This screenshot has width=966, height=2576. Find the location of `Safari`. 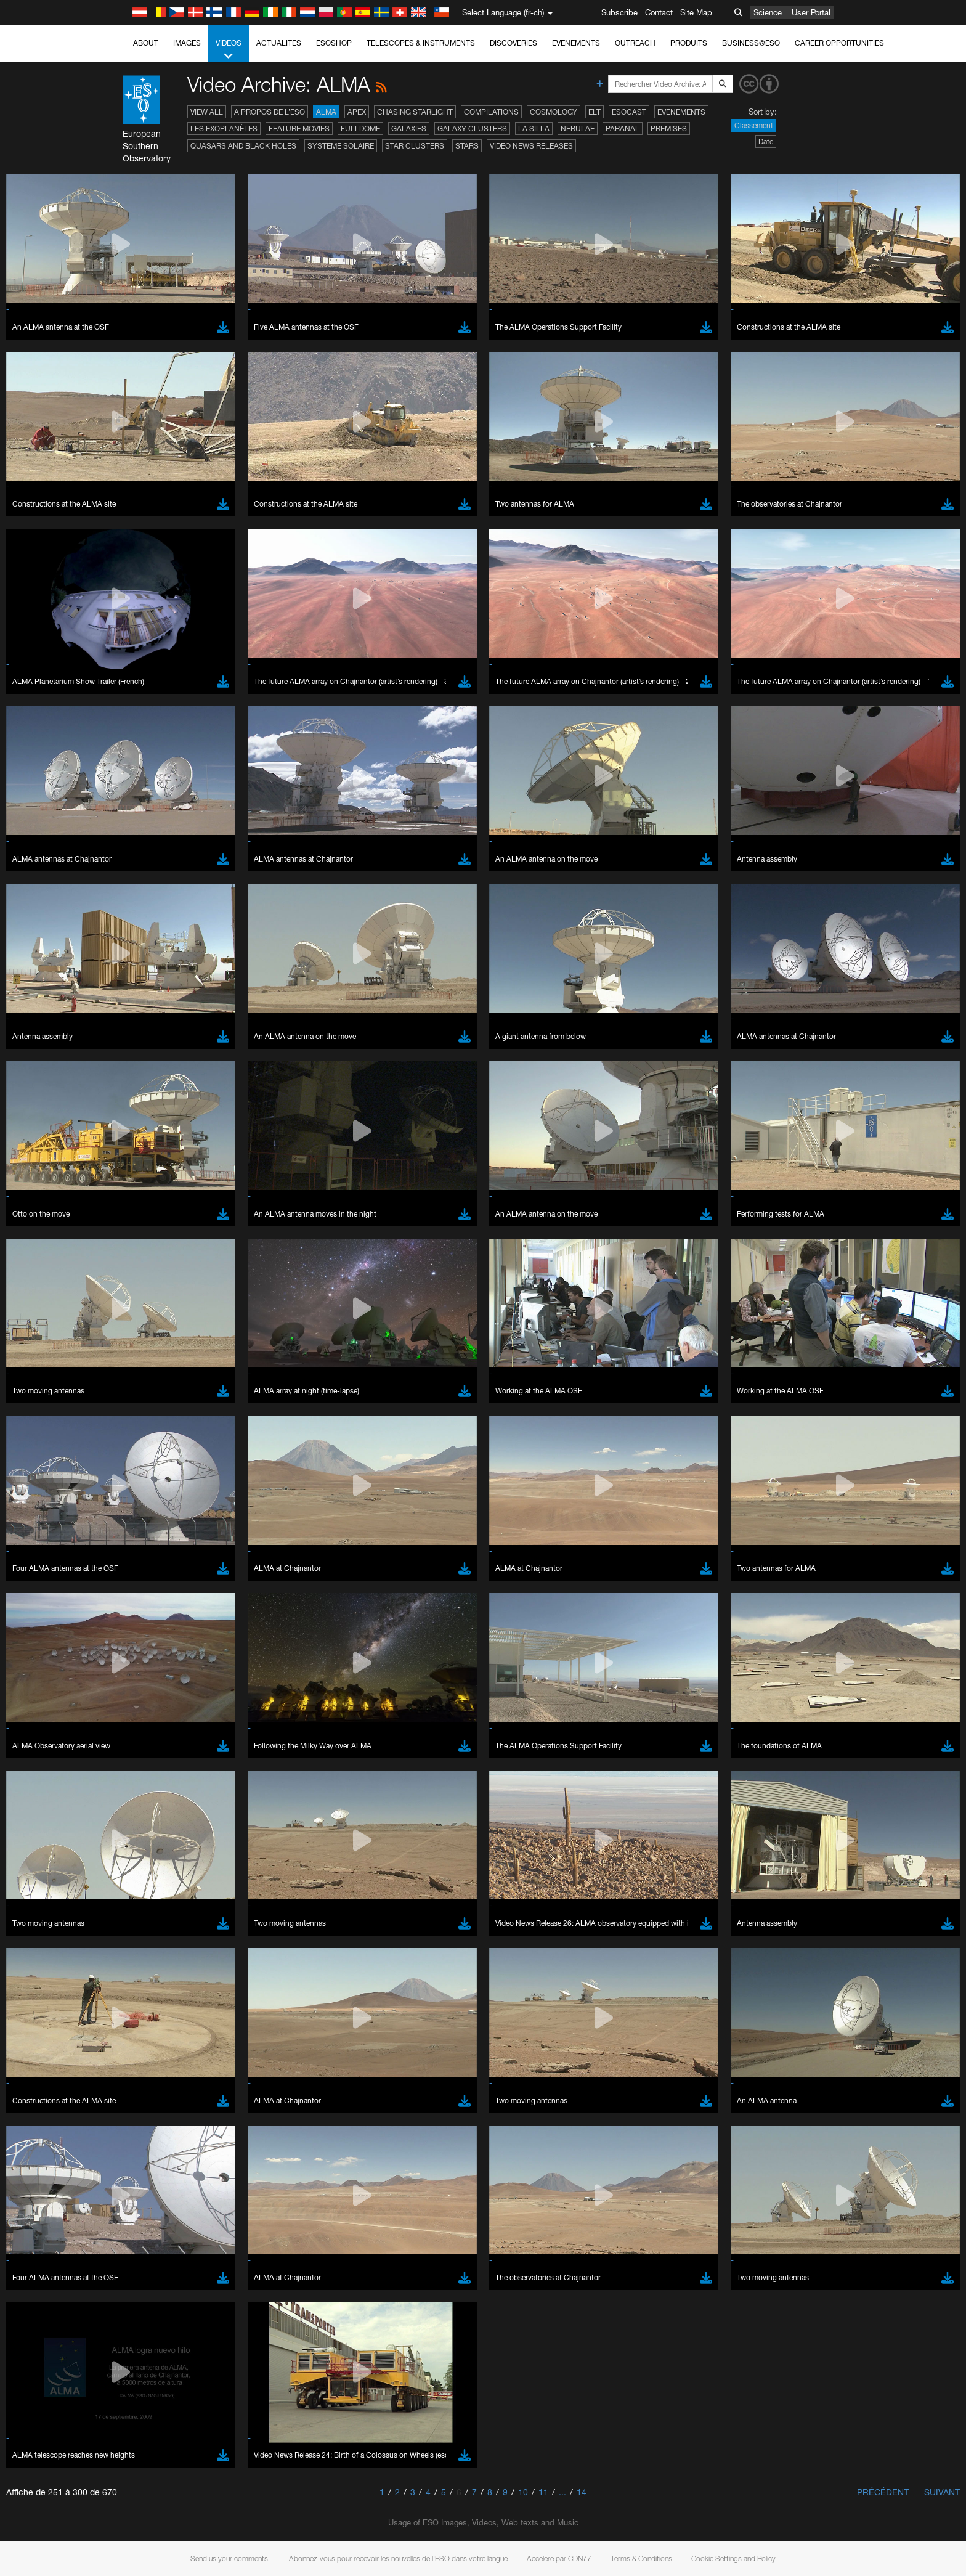

Safari is located at coordinates (143, 1607).